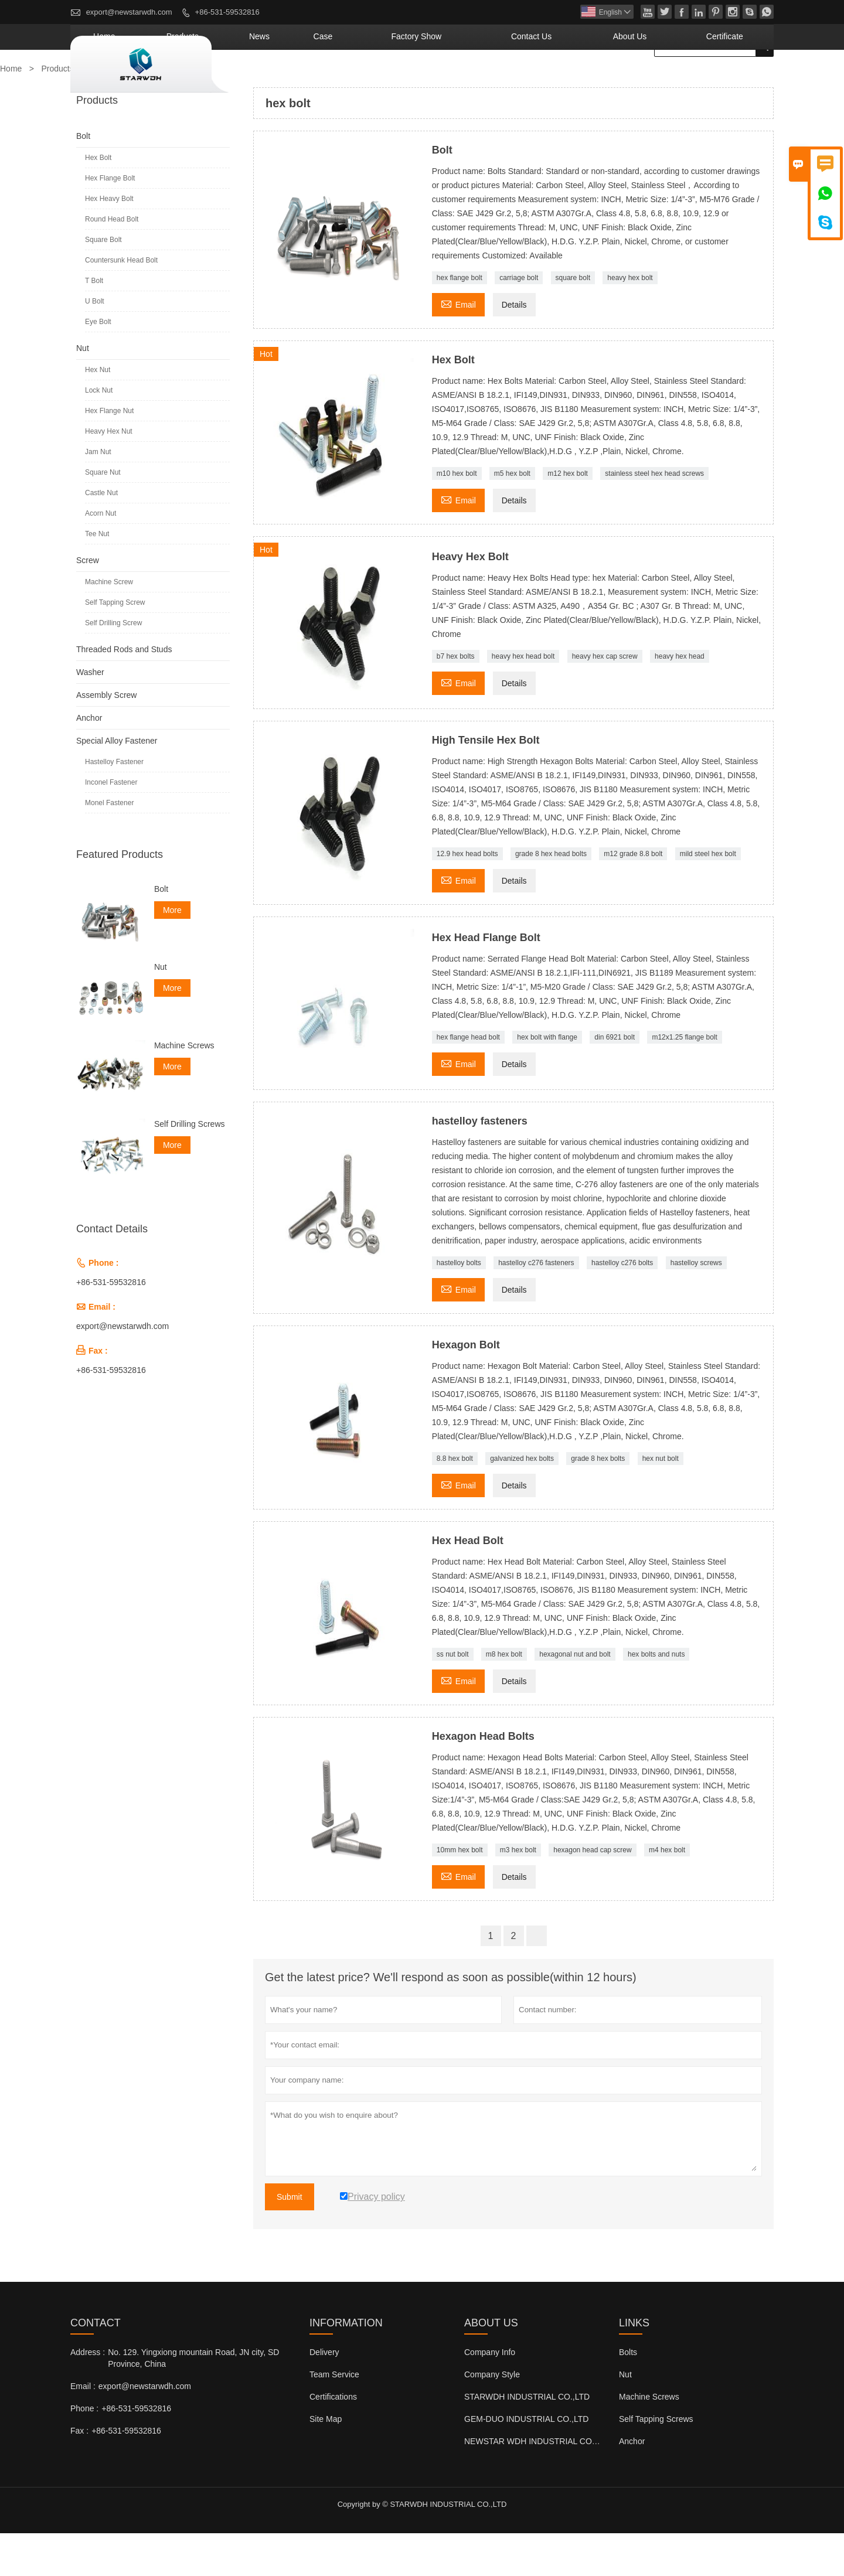 Image resolution: width=844 pixels, height=2576 pixels. What do you see at coordinates (333, 2439) in the screenshot?
I see `Certifications` at bounding box center [333, 2439].